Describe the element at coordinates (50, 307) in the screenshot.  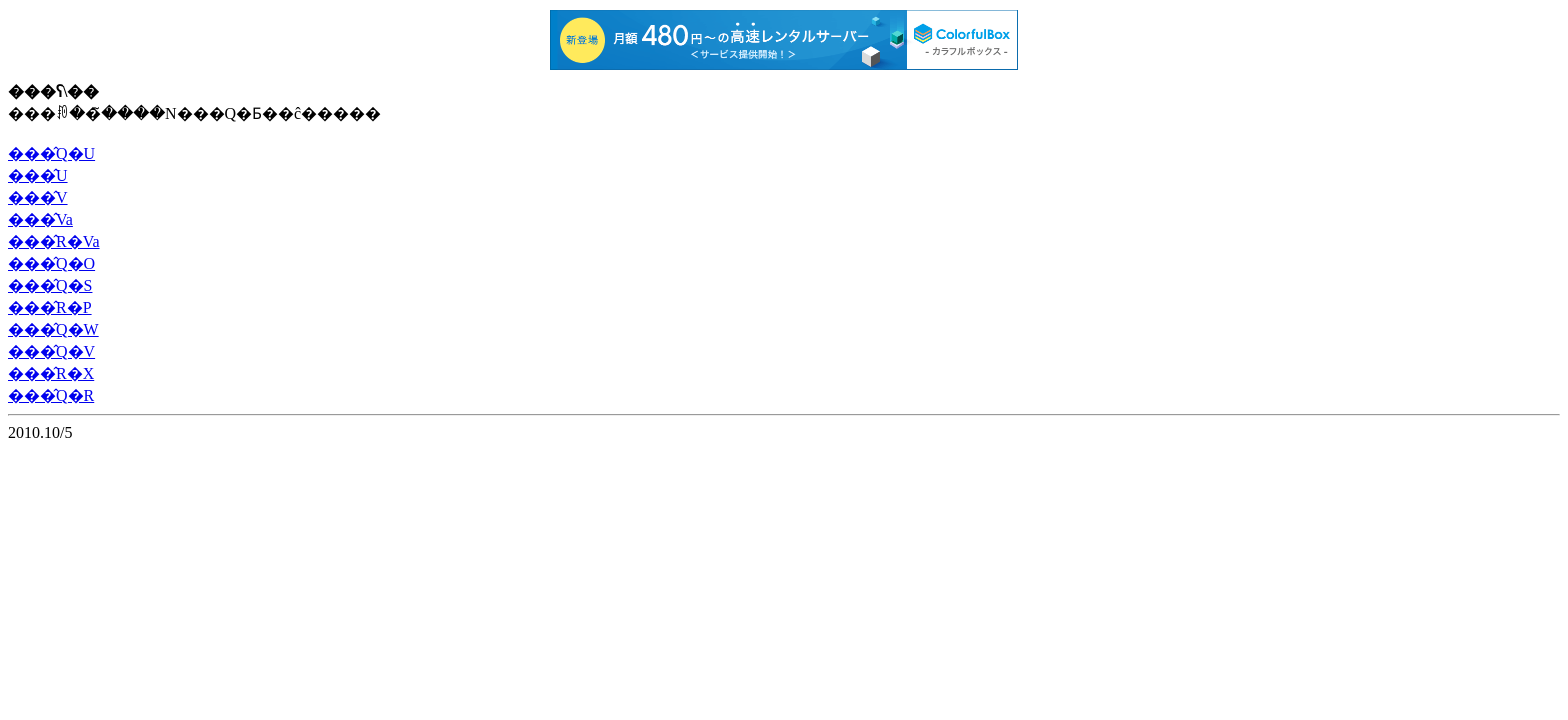
I see `���̂R�P` at that location.